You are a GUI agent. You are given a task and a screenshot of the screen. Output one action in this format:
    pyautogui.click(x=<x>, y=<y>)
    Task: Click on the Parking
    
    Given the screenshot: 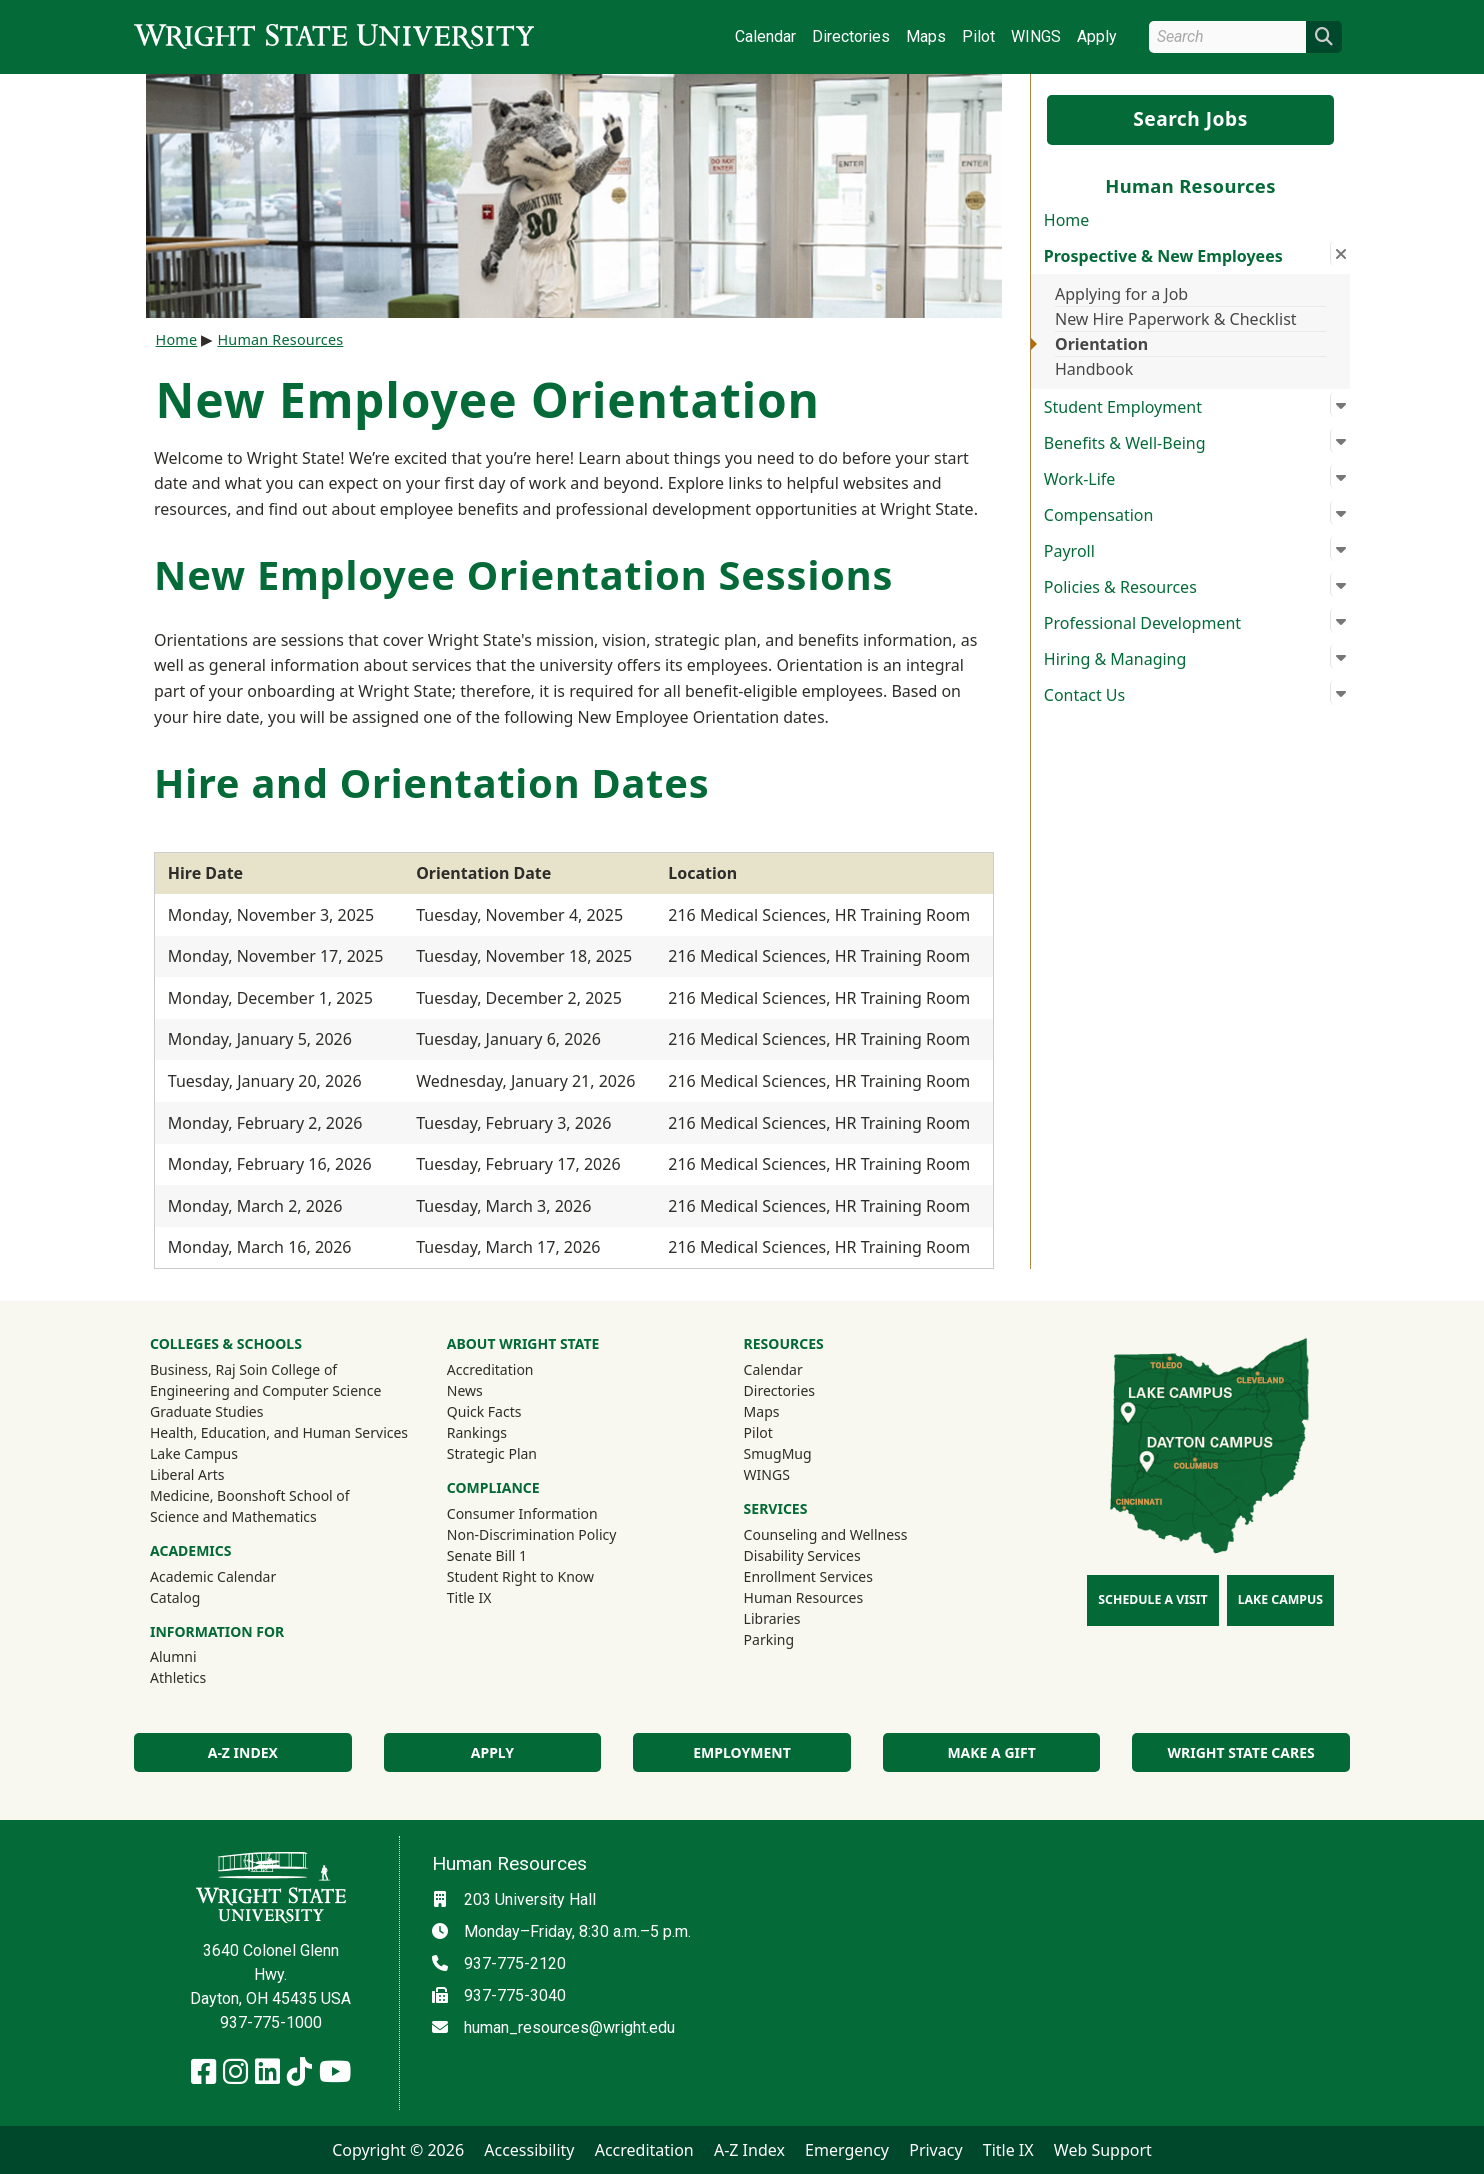 What is the action you would take?
    pyautogui.click(x=769, y=1639)
    